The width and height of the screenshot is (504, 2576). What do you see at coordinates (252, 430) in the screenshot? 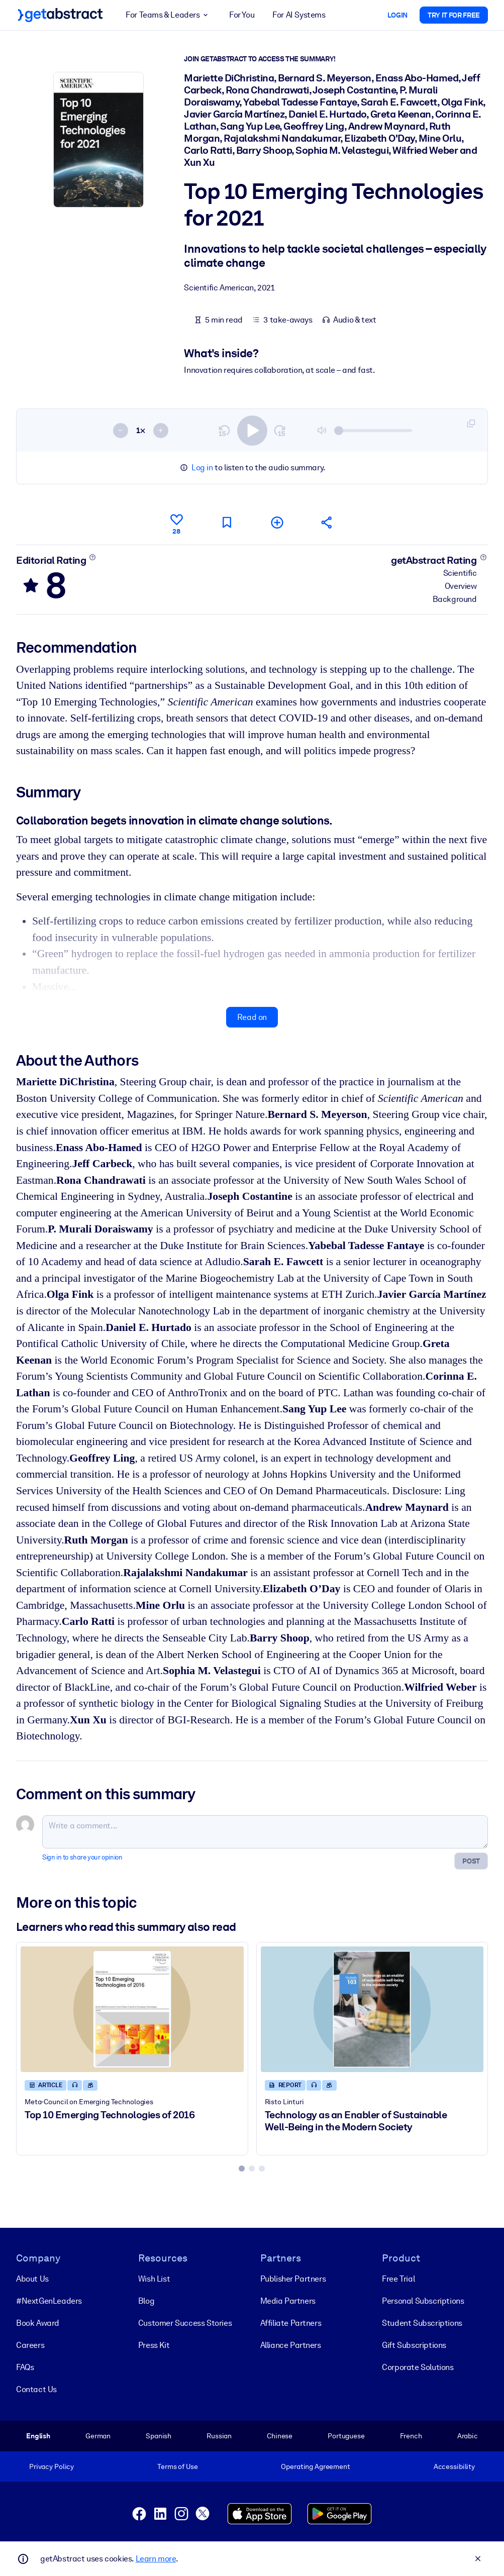
I see `[switch]` at bounding box center [252, 430].